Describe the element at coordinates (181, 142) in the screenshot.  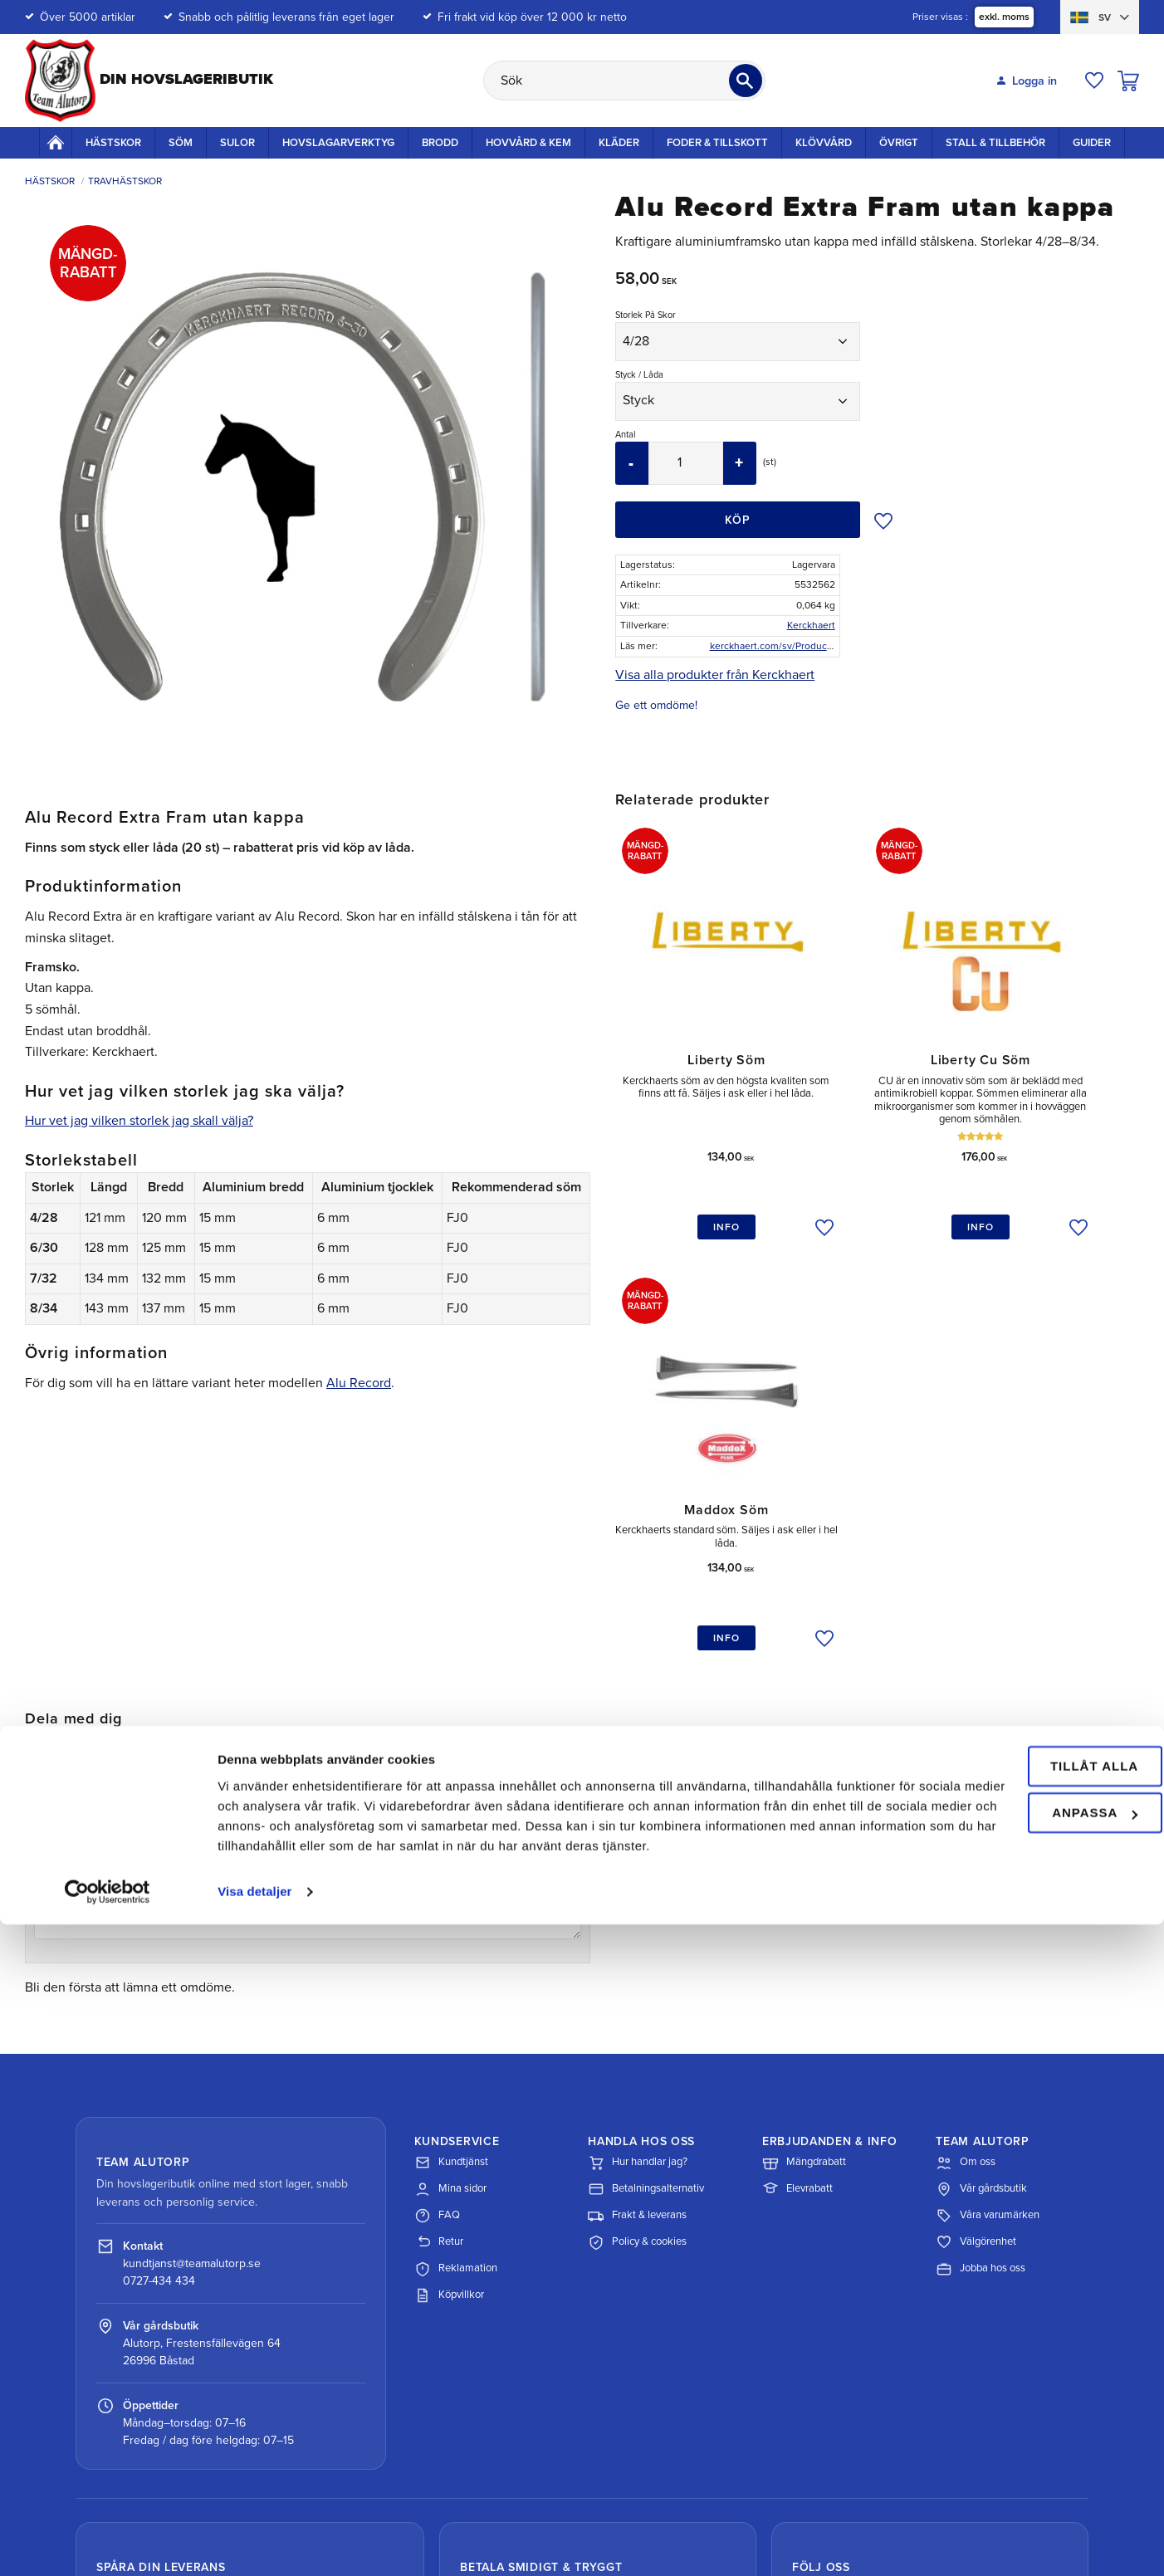
I see `Söm [menuitem]` at that location.